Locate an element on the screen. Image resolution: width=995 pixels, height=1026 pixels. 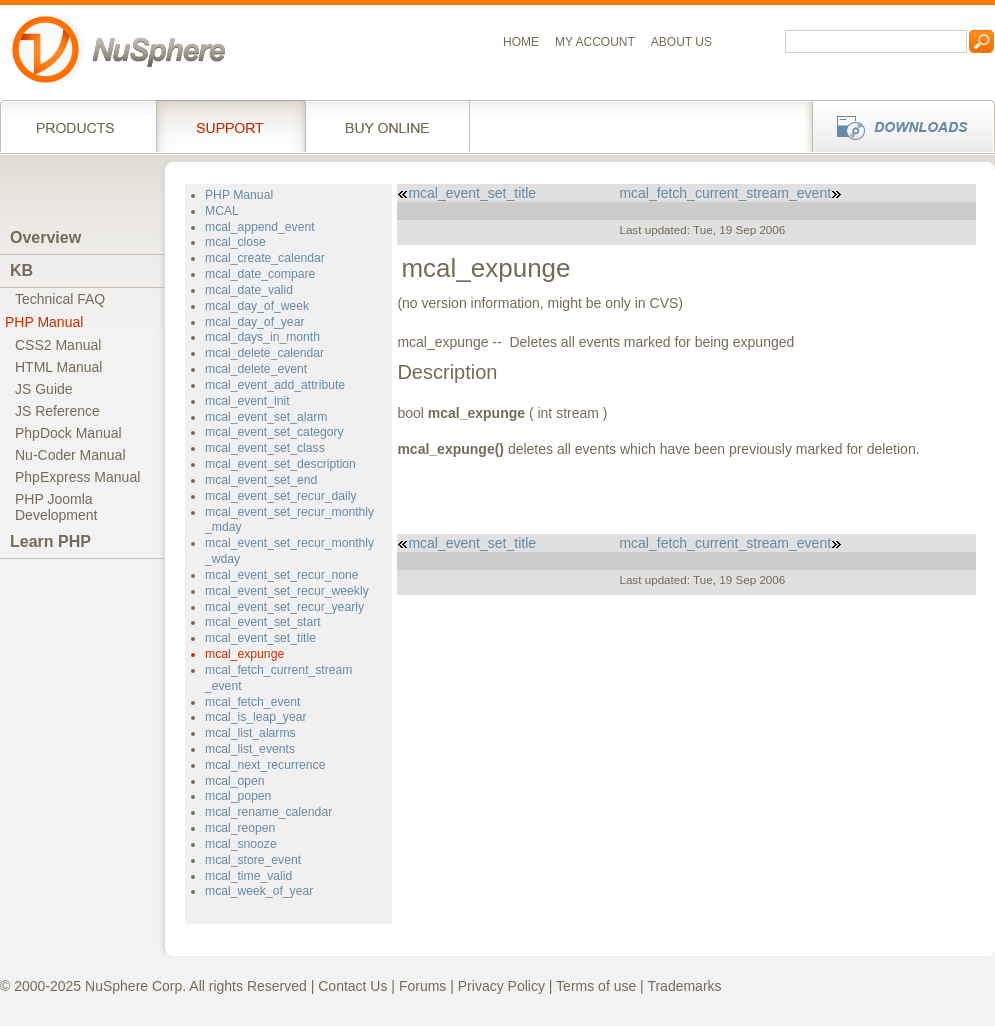
Nu-Coder Manual is located at coordinates (70, 455).